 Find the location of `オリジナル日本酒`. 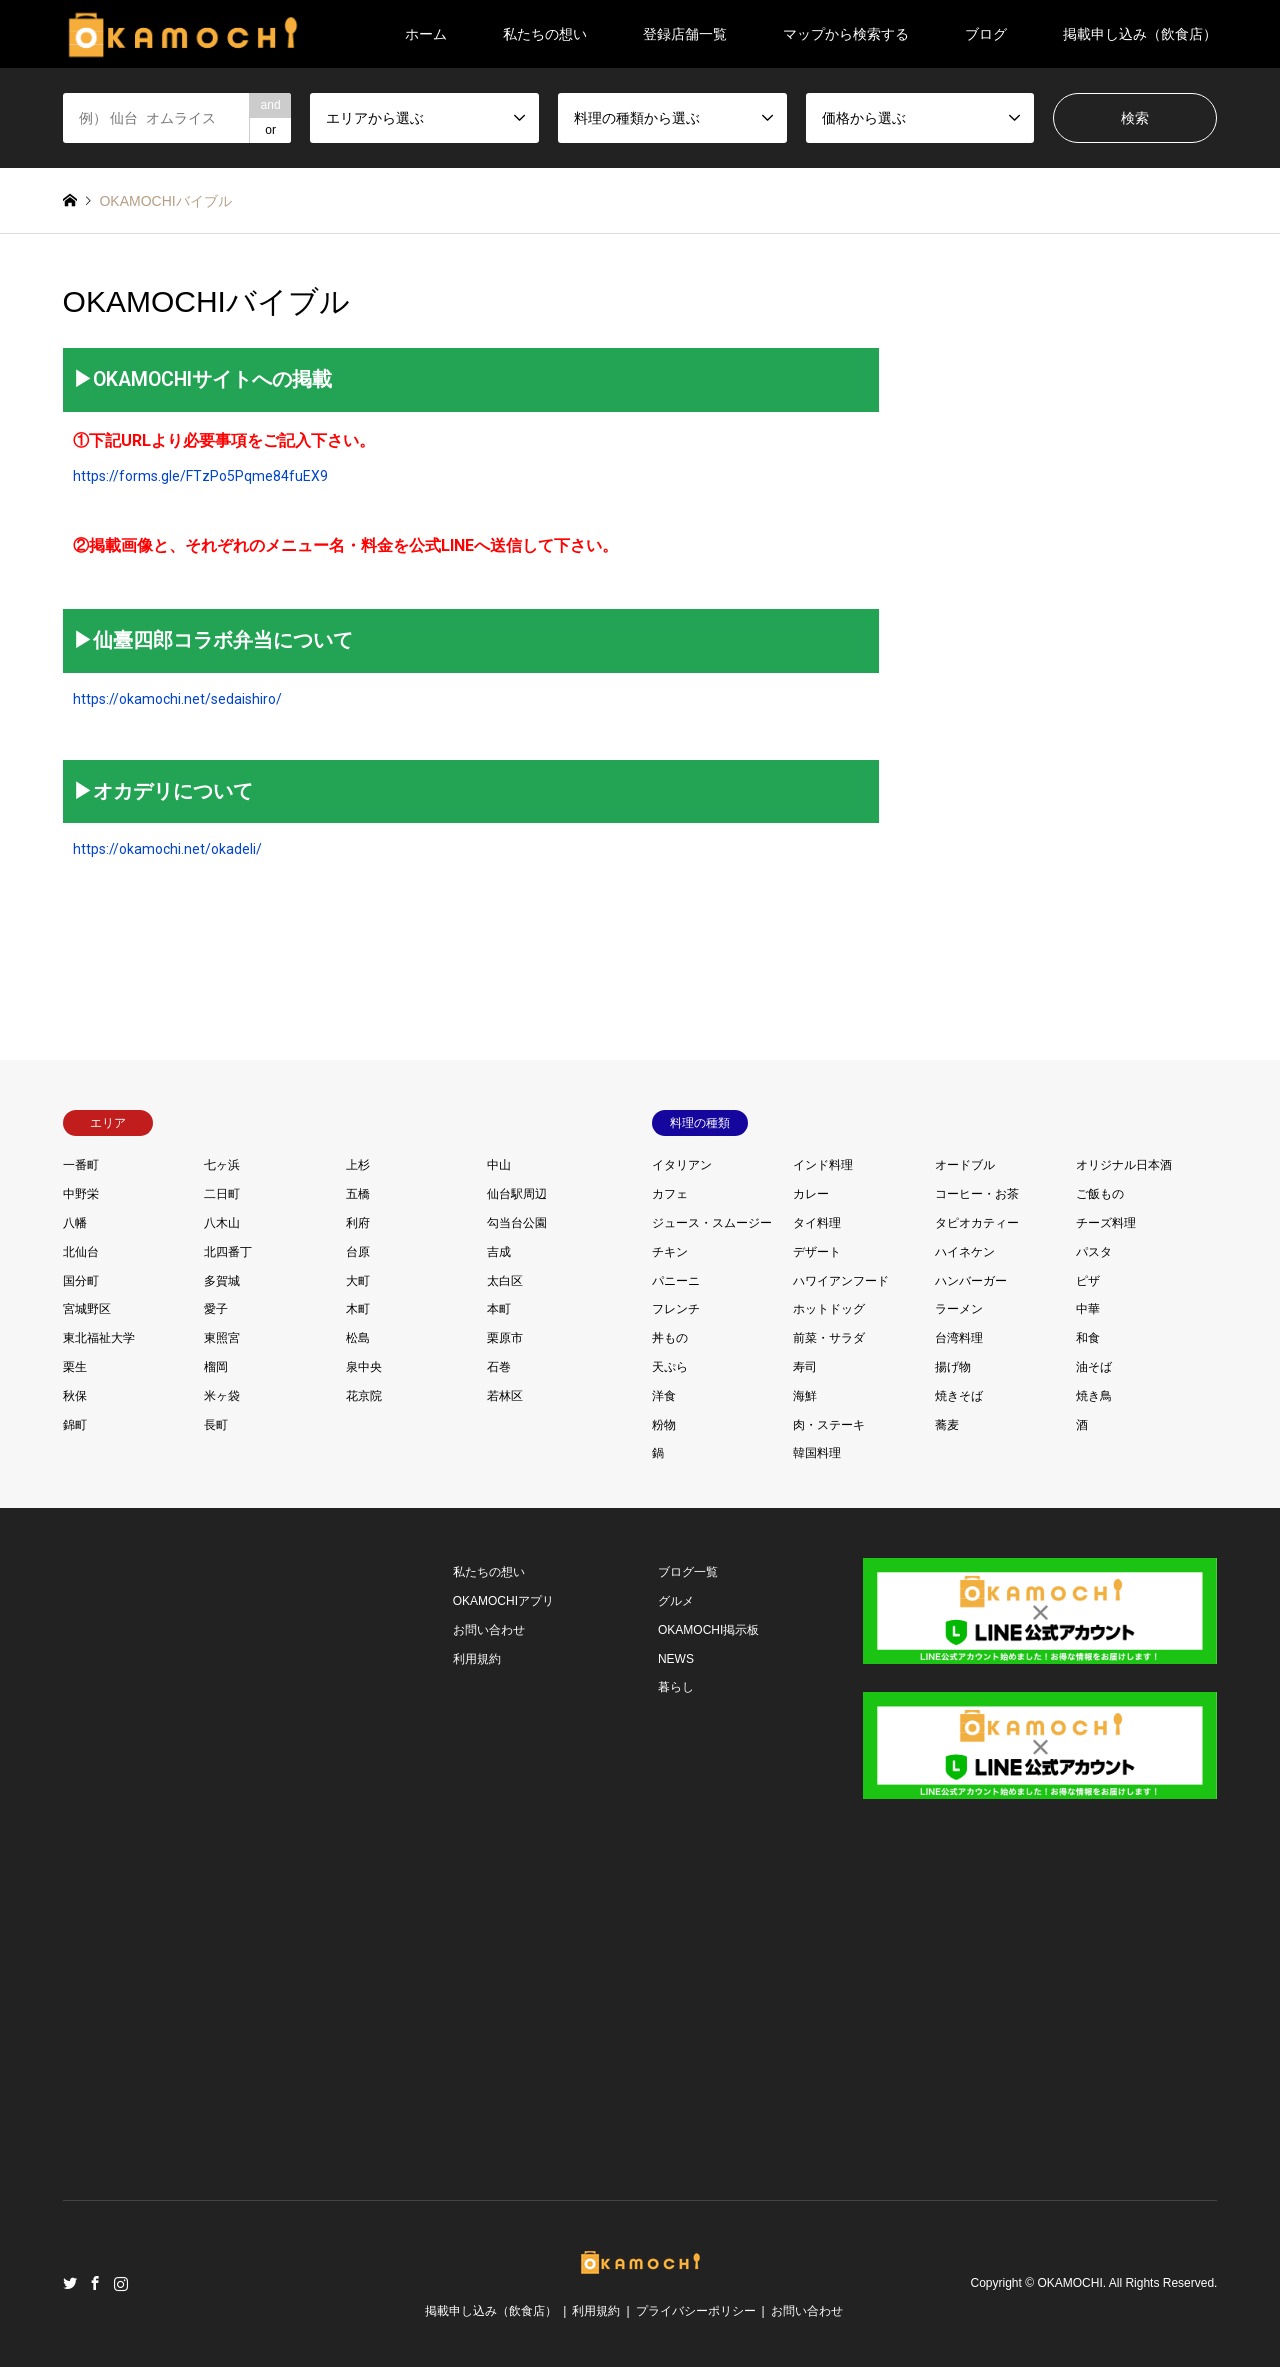

オリジナル日本酒 is located at coordinates (1124, 1165).